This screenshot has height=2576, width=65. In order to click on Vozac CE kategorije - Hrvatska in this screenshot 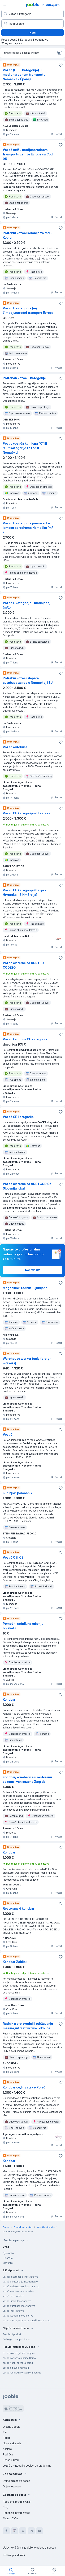, I will do `click(26, 813)`.